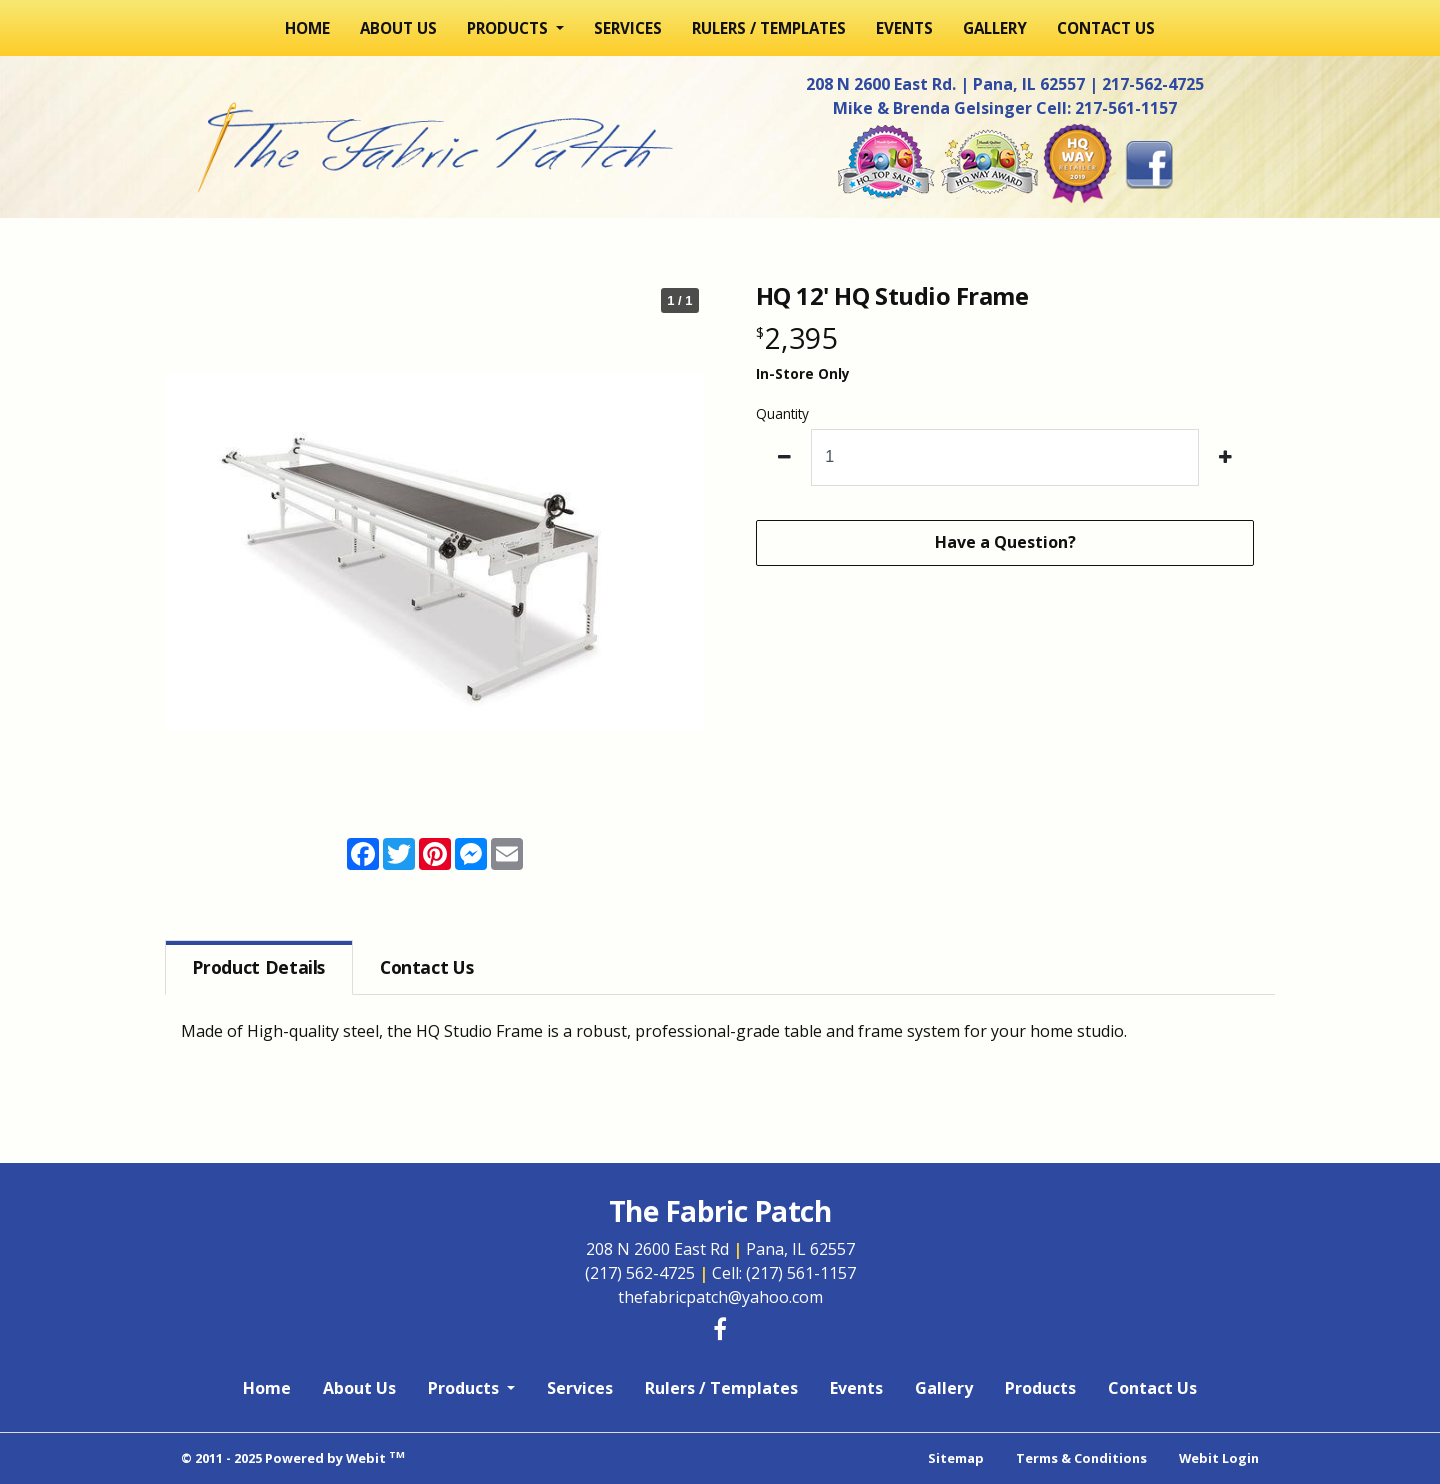 This screenshot has height=1484, width=1440. What do you see at coordinates (1106, 28) in the screenshot?
I see `Contact Us` at bounding box center [1106, 28].